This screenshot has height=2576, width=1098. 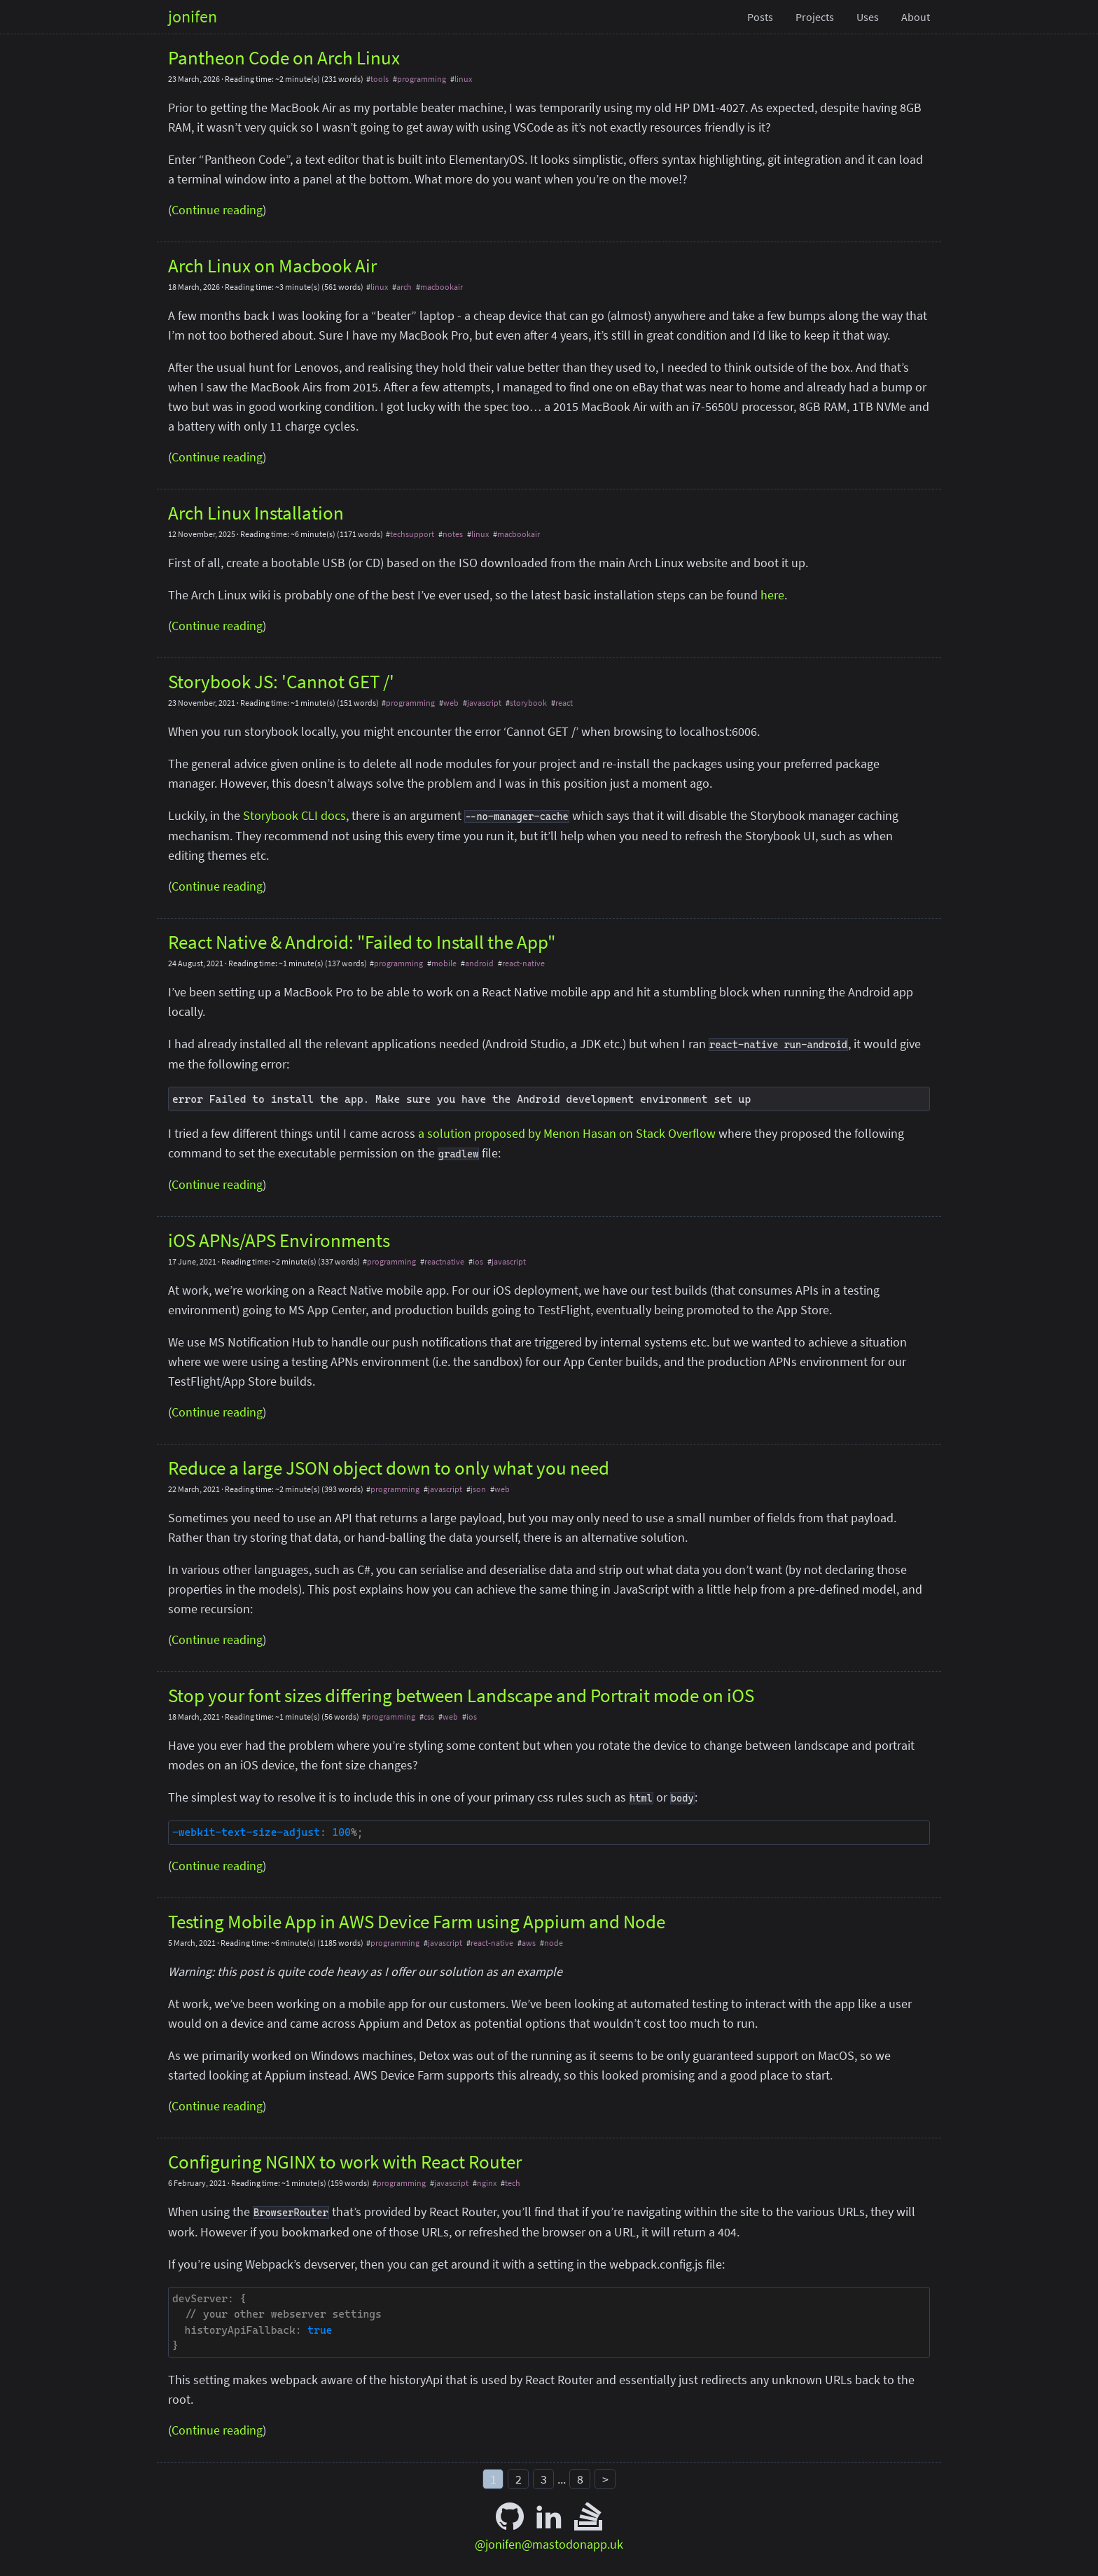 I want to click on android, so click(x=479, y=963).